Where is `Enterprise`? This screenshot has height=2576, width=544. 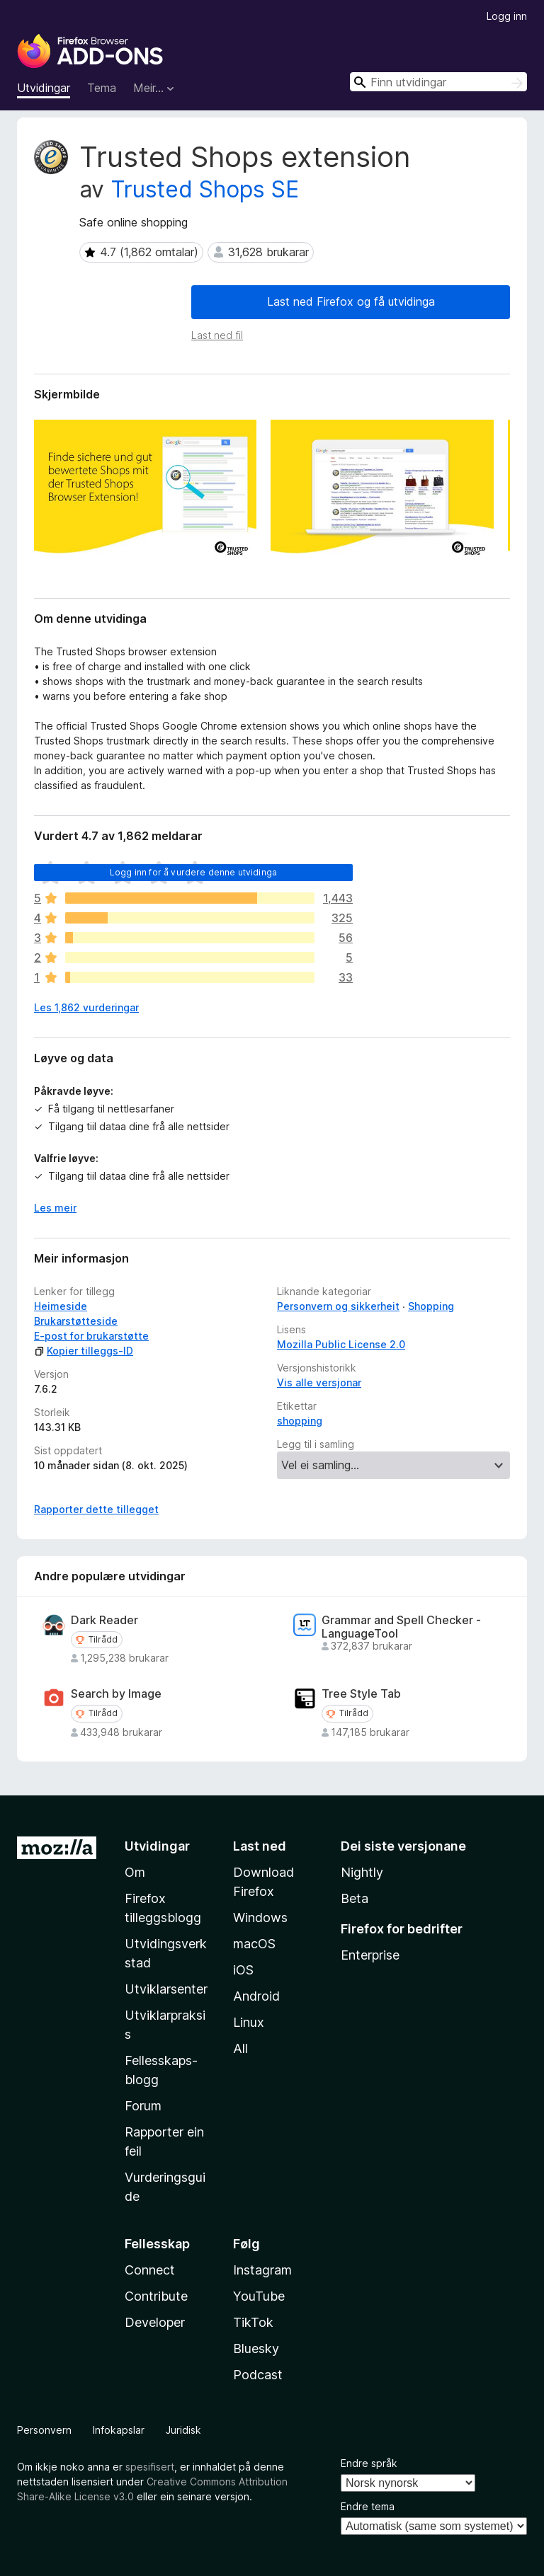
Enterprise is located at coordinates (370, 1955).